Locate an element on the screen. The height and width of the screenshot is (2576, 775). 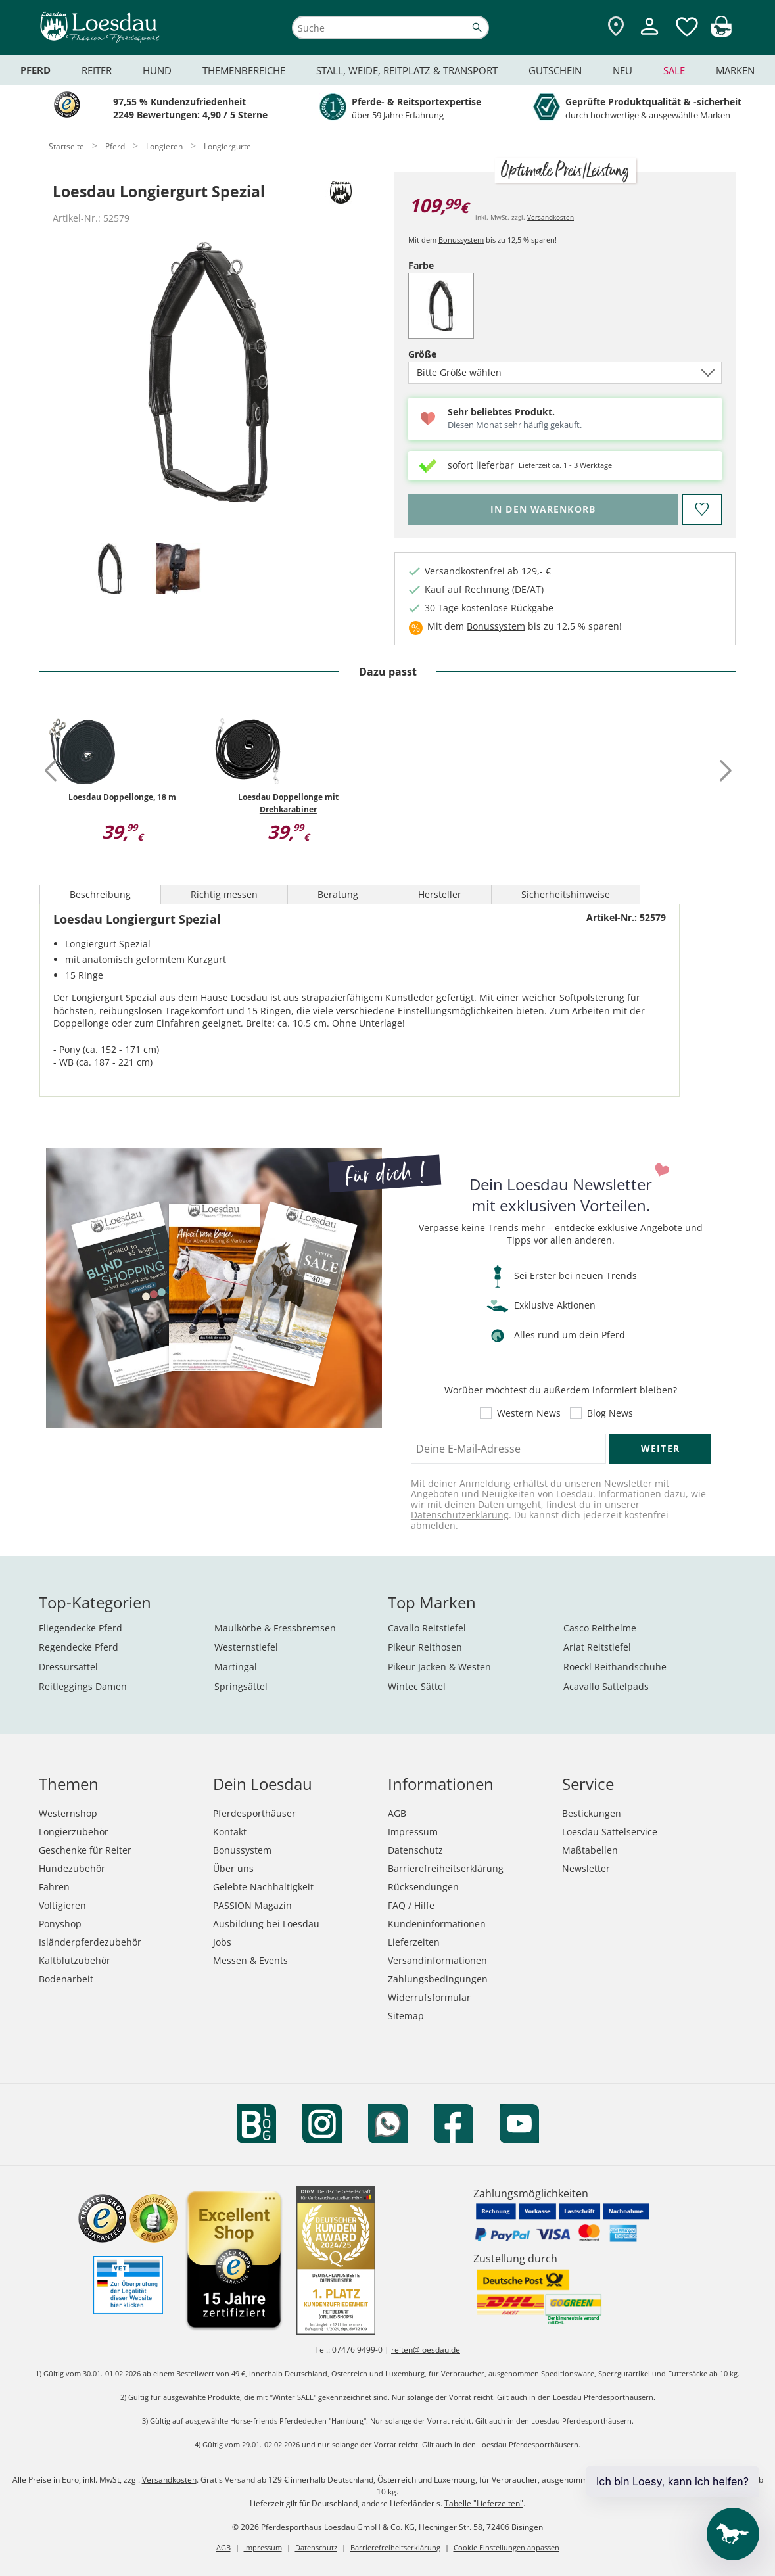
Versandkosten is located at coordinates (550, 217).